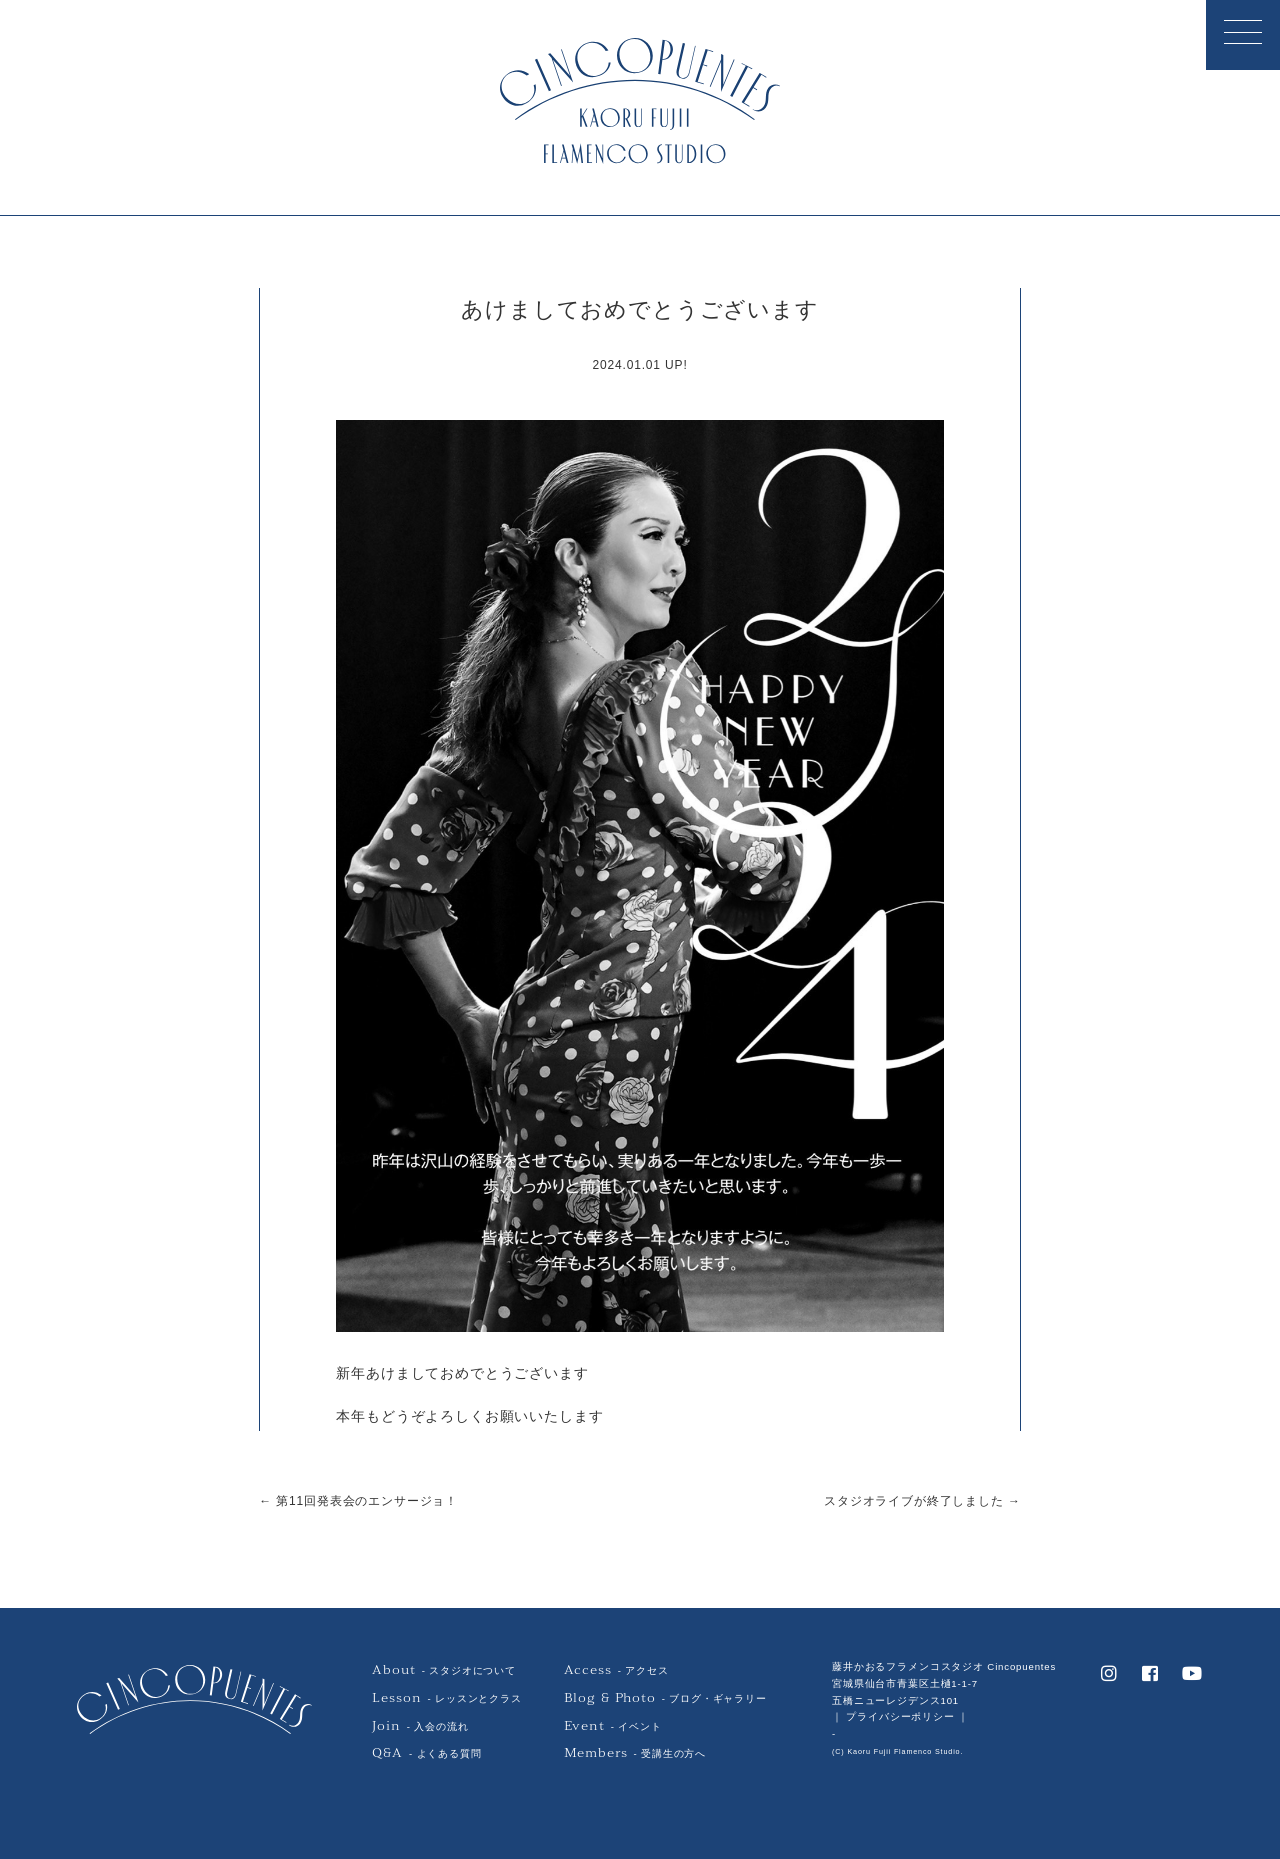 The image size is (1280, 1859). I want to click on - アクセス, so click(616, 1670).